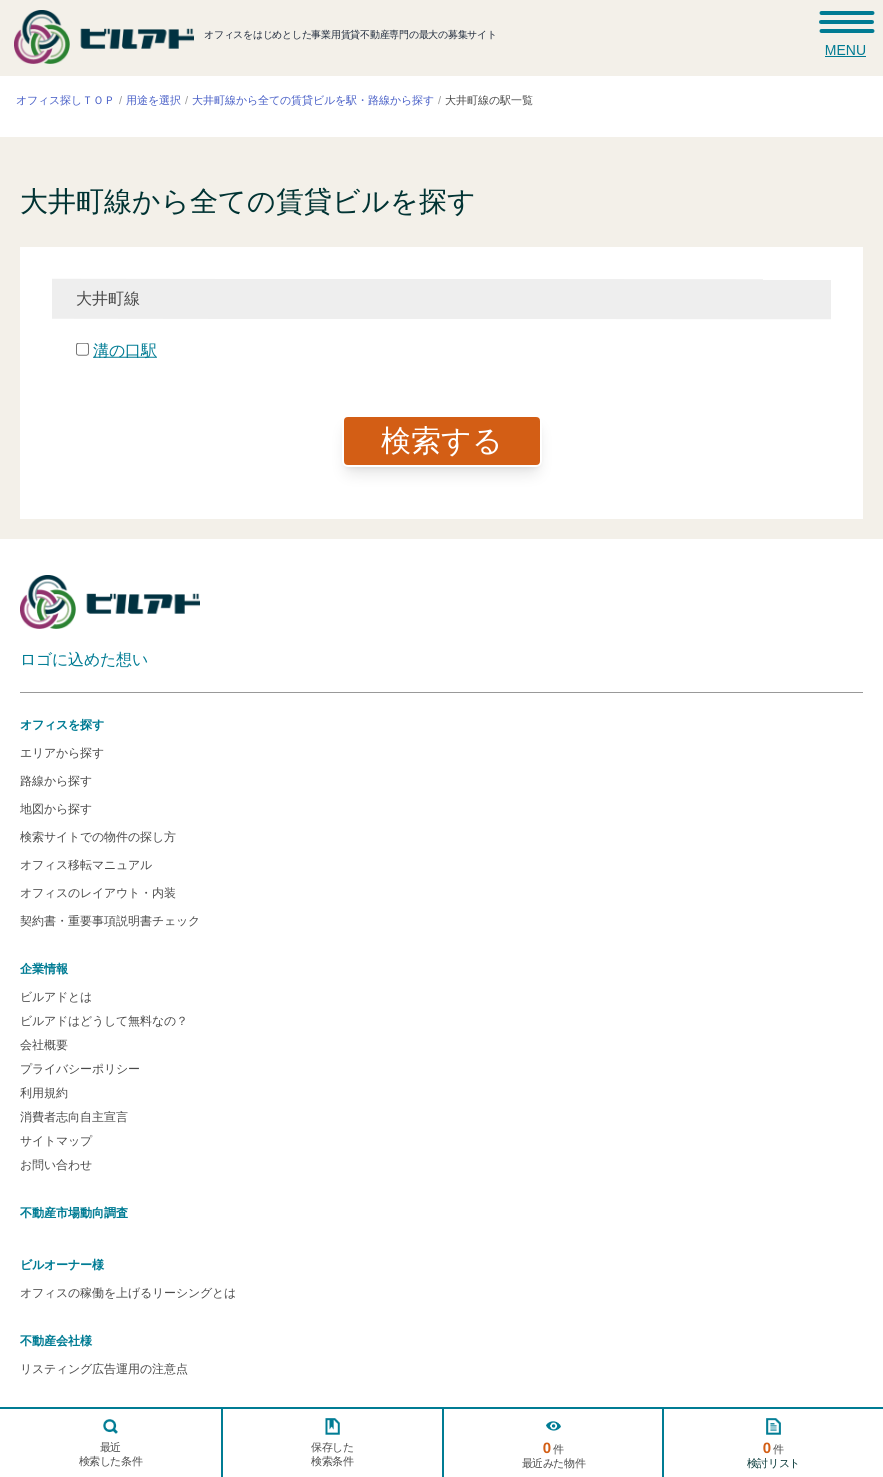 The height and width of the screenshot is (1477, 883). What do you see at coordinates (62, 1265) in the screenshot?
I see `ビルオーナー様` at bounding box center [62, 1265].